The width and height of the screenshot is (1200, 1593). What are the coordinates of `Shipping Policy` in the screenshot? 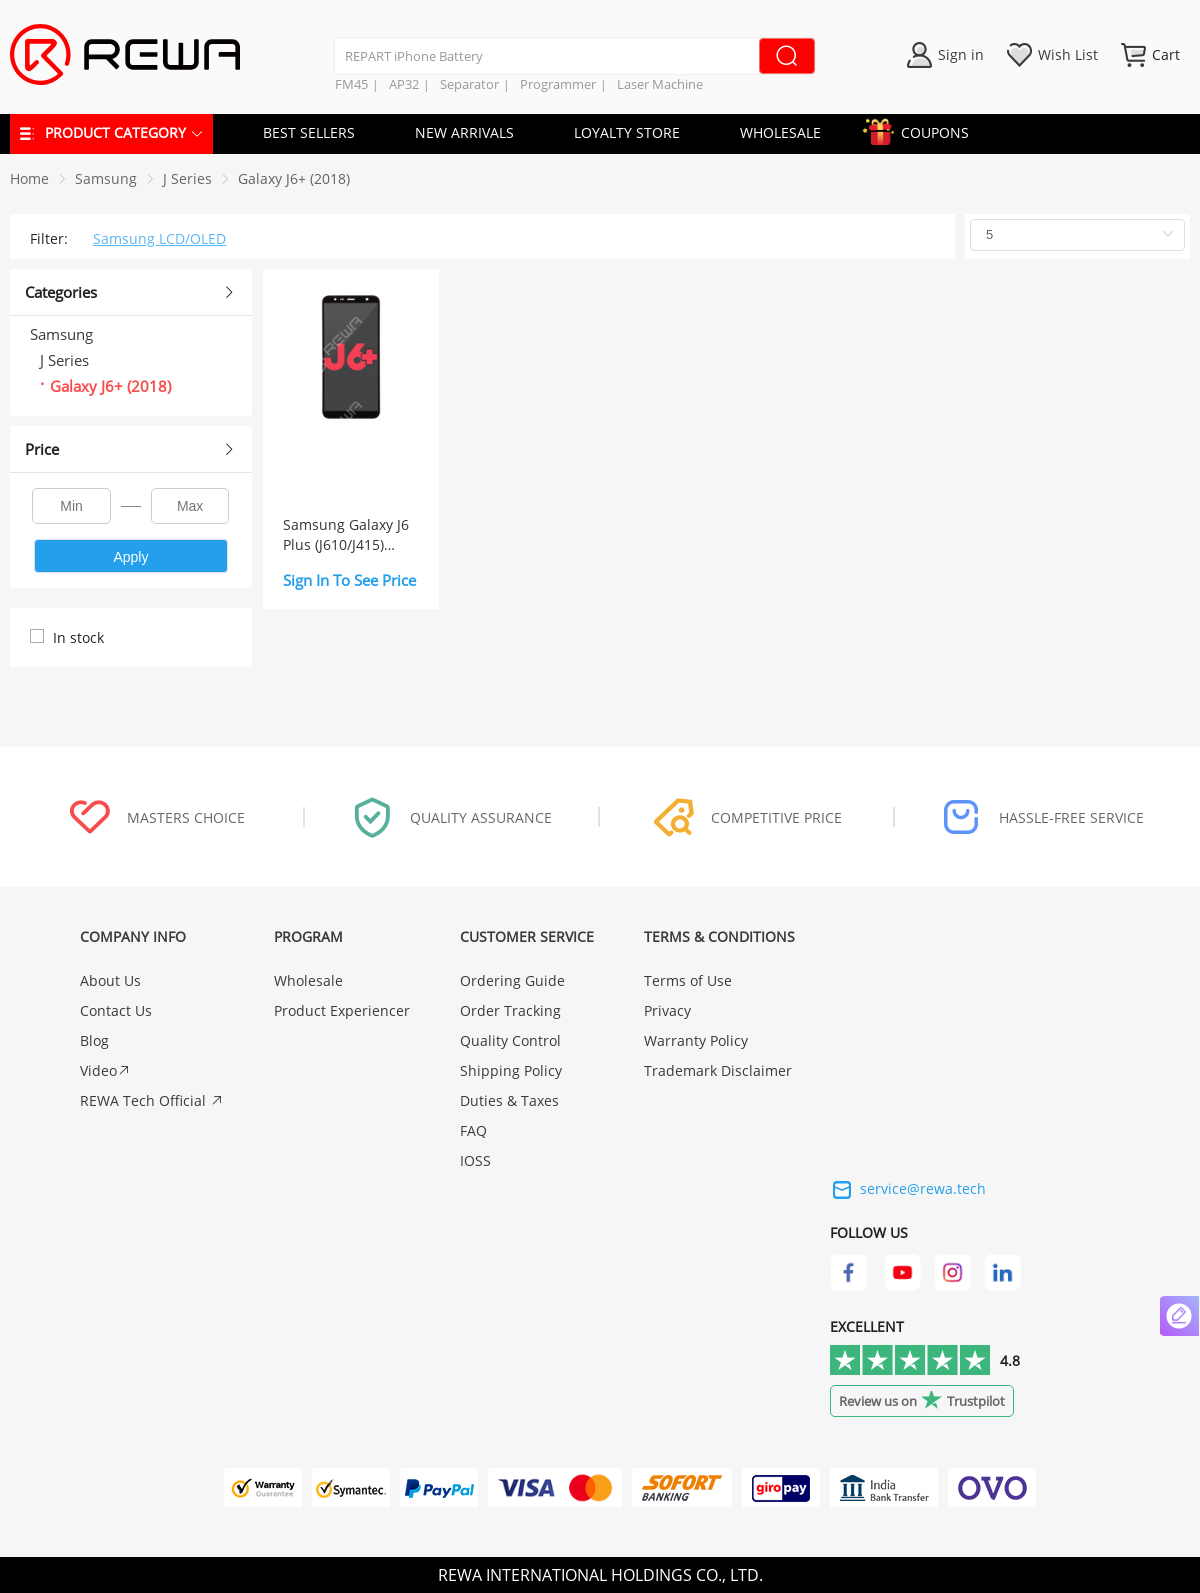 It's located at (511, 1070).